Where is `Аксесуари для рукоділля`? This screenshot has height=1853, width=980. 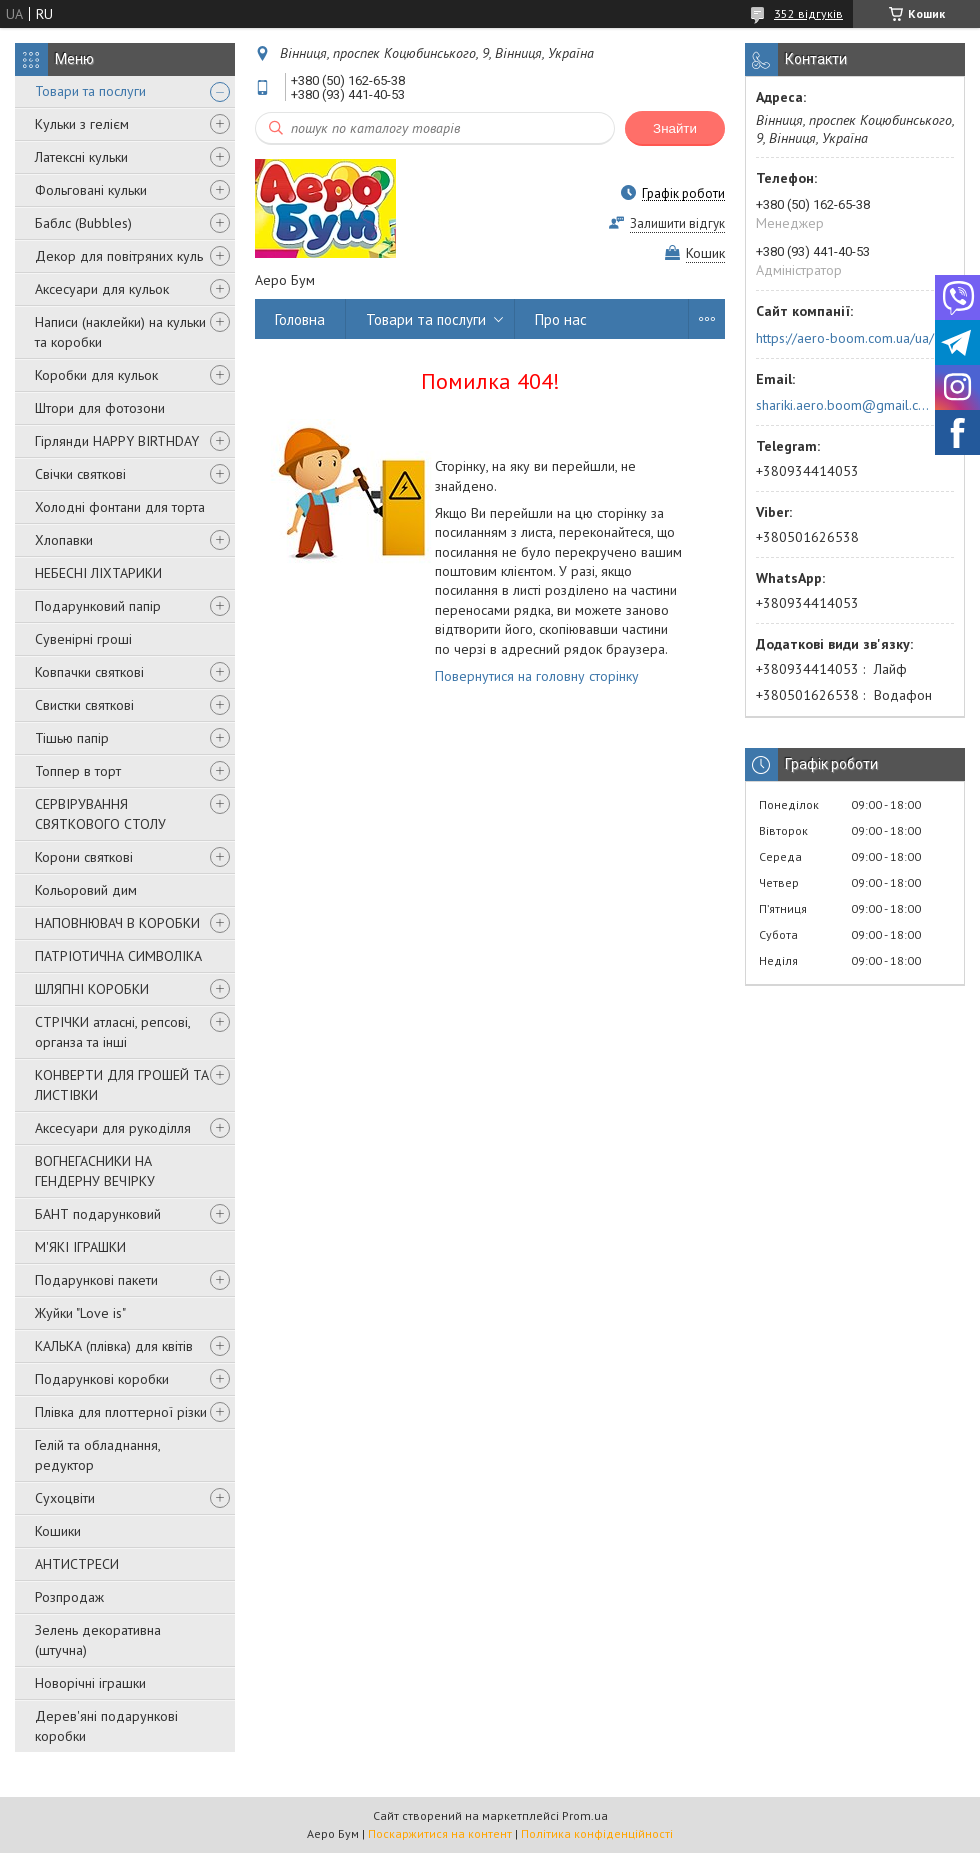
Аксесуари для рукоділля is located at coordinates (113, 1128).